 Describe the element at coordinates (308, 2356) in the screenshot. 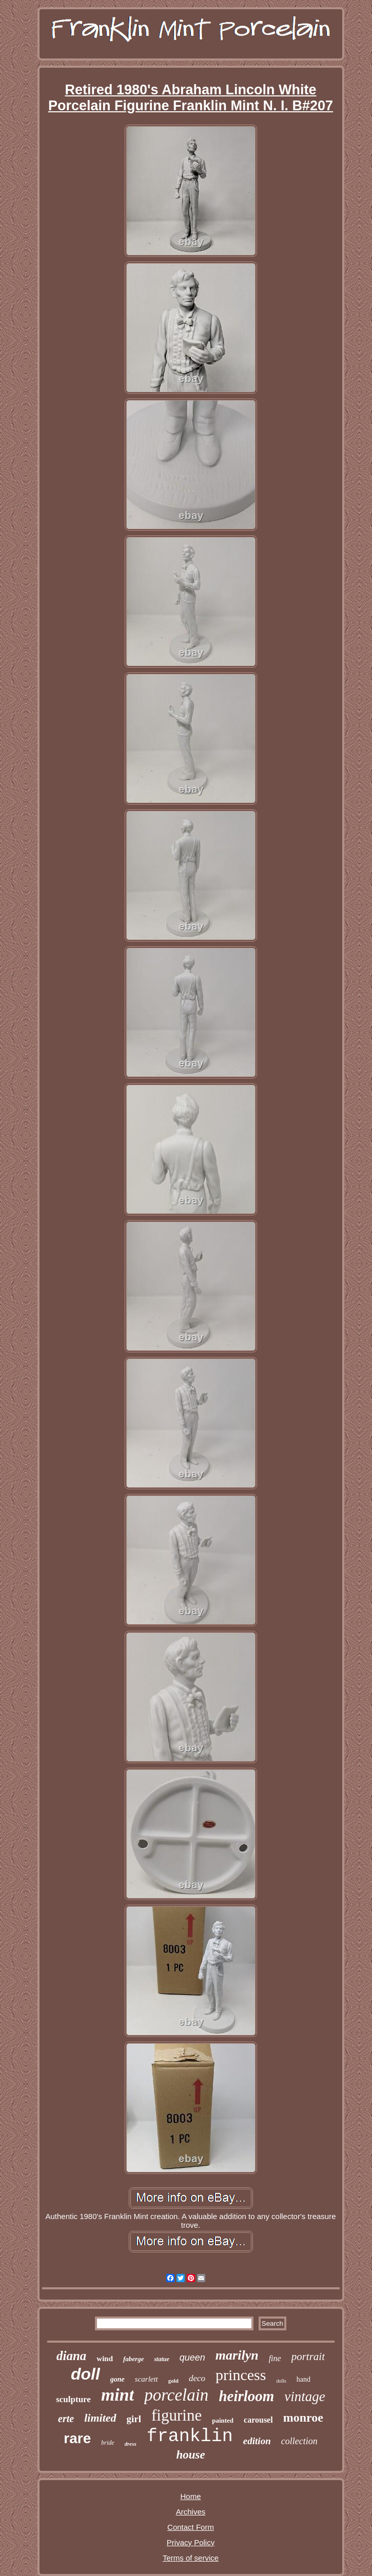

I see `portrait` at that location.